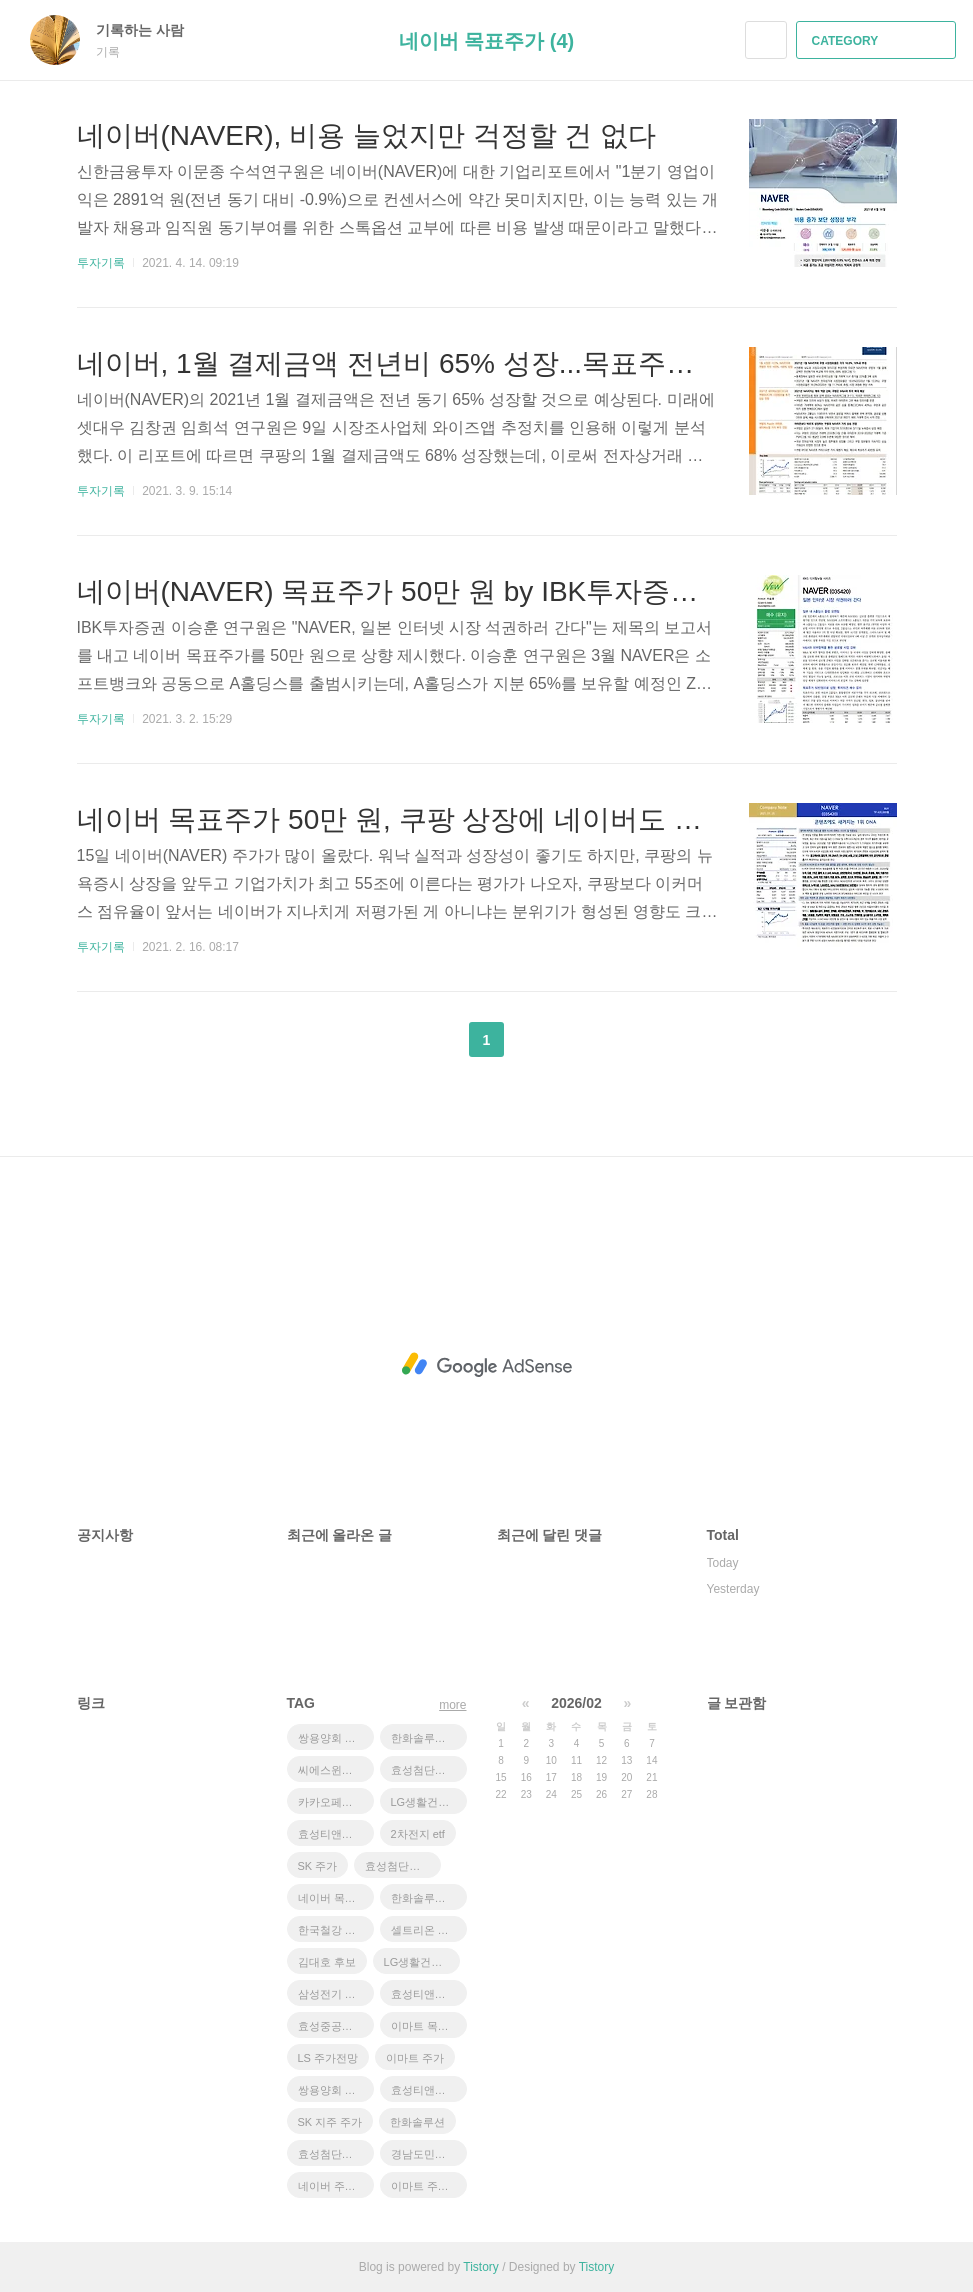 This screenshot has height=2292, width=973. I want to click on 효성티앤씨 급등 이유, so click(336, 1834).